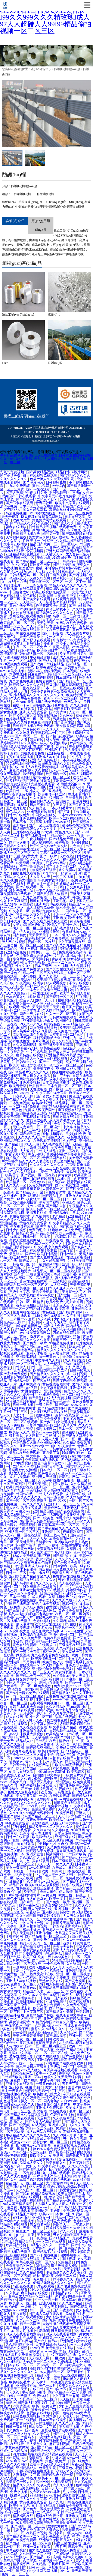 The height and width of the screenshot is (2576, 93). Describe the element at coordinates (49, 1312) in the screenshot. I see `黄色综合` at that location.